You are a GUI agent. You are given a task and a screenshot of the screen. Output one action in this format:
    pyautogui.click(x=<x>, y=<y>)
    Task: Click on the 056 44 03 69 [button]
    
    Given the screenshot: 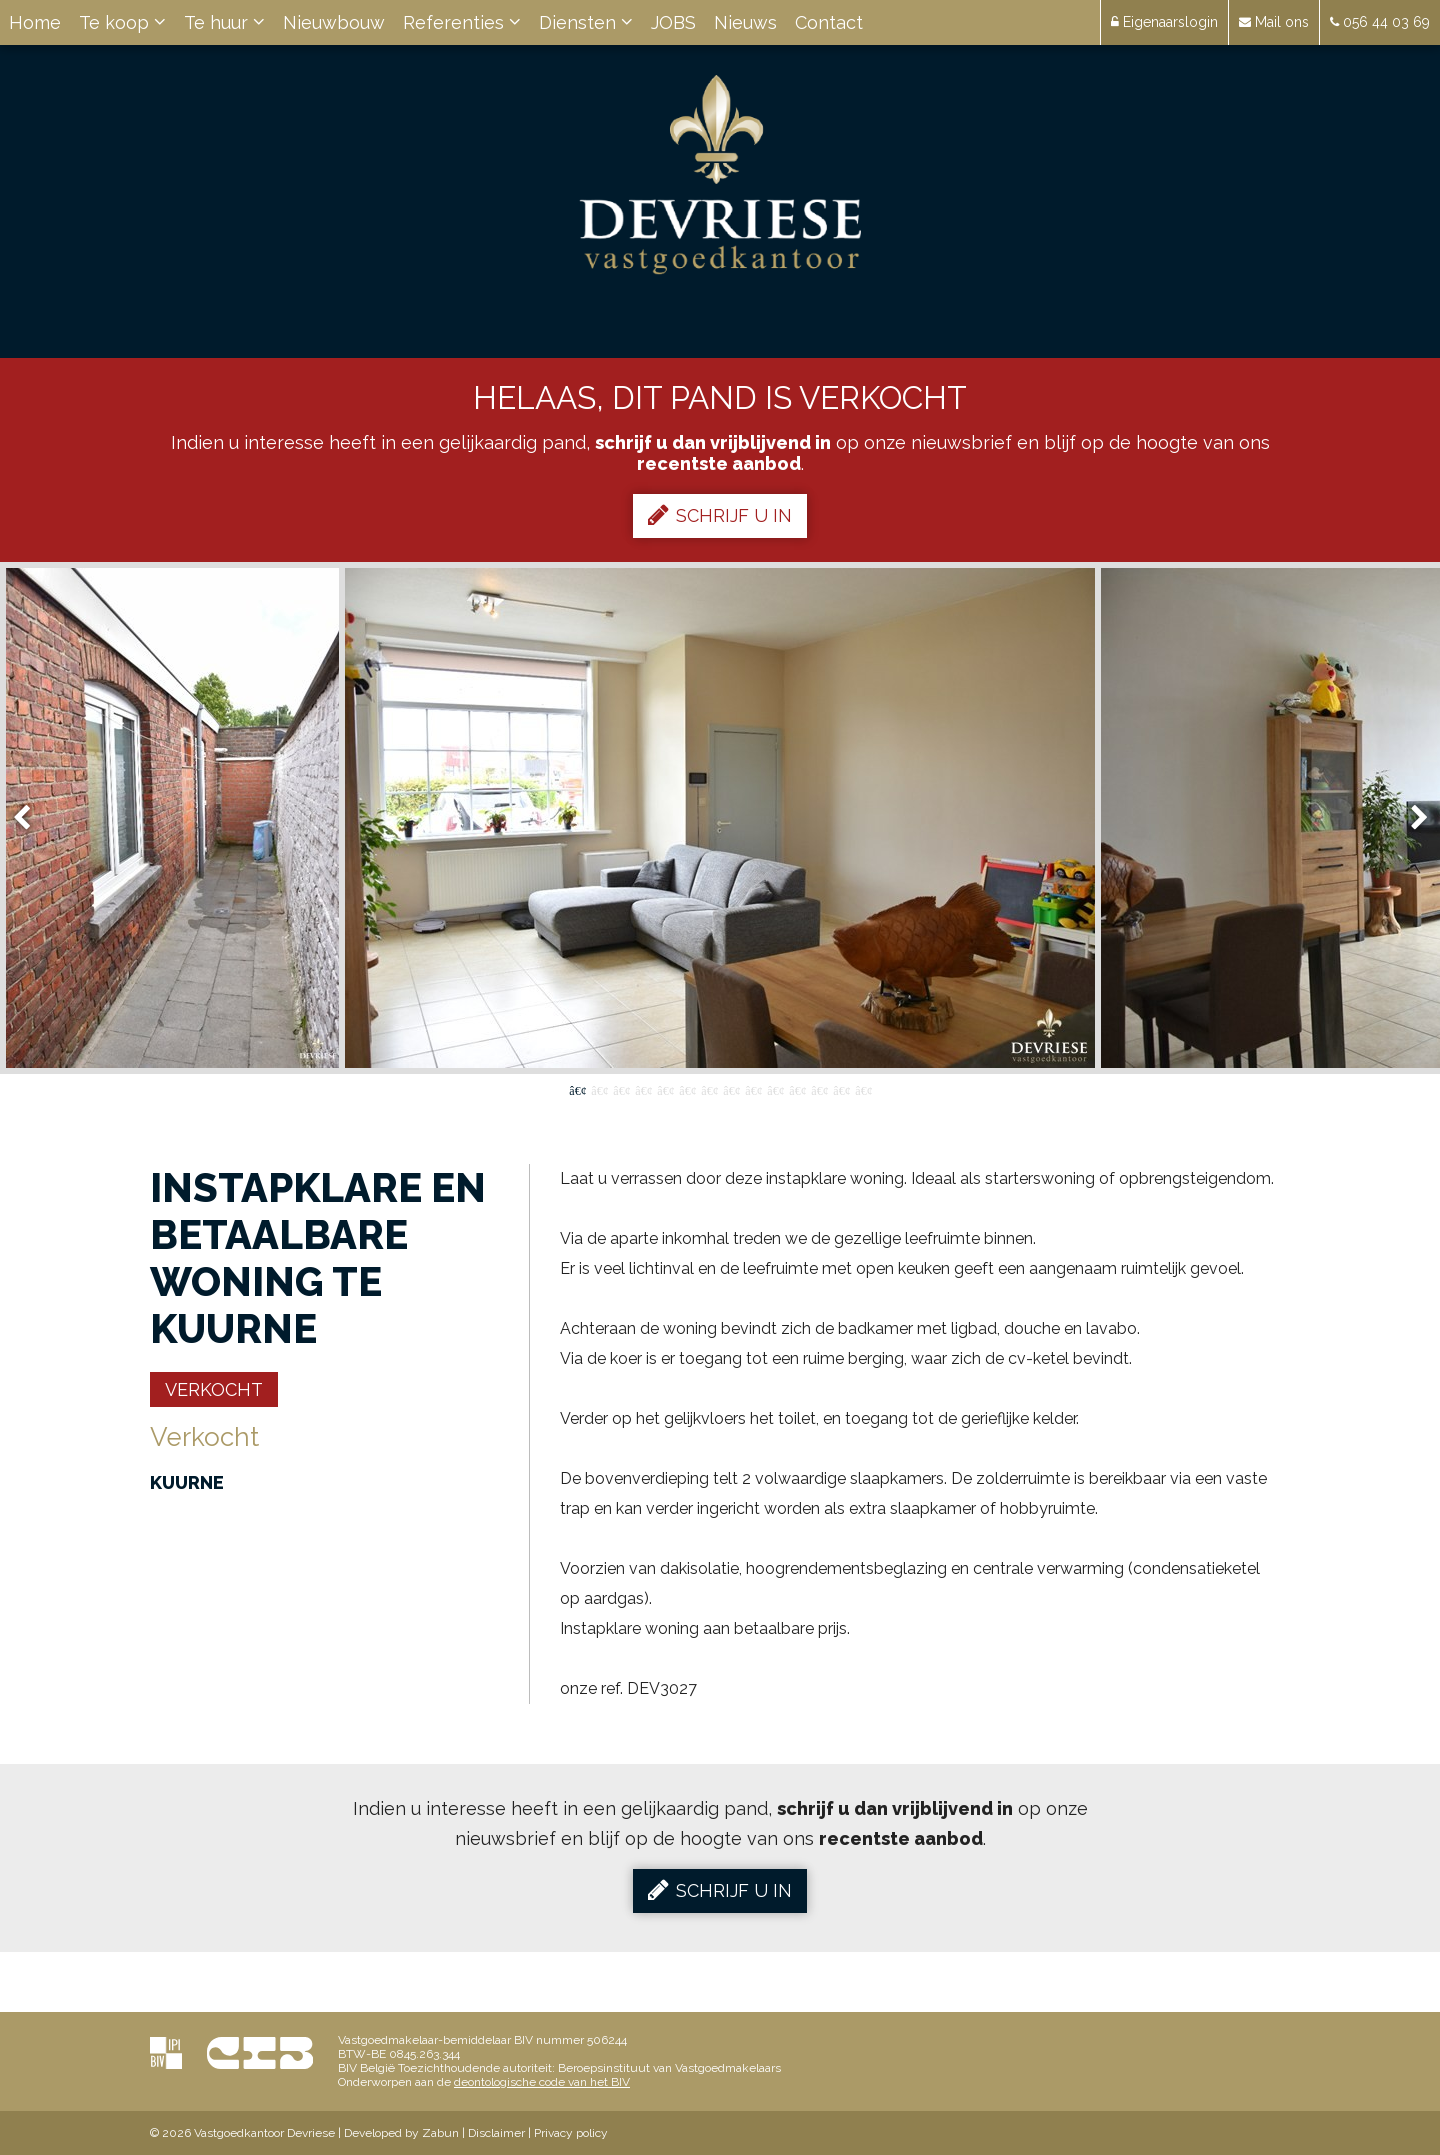 What is the action you would take?
    pyautogui.click(x=1380, y=22)
    